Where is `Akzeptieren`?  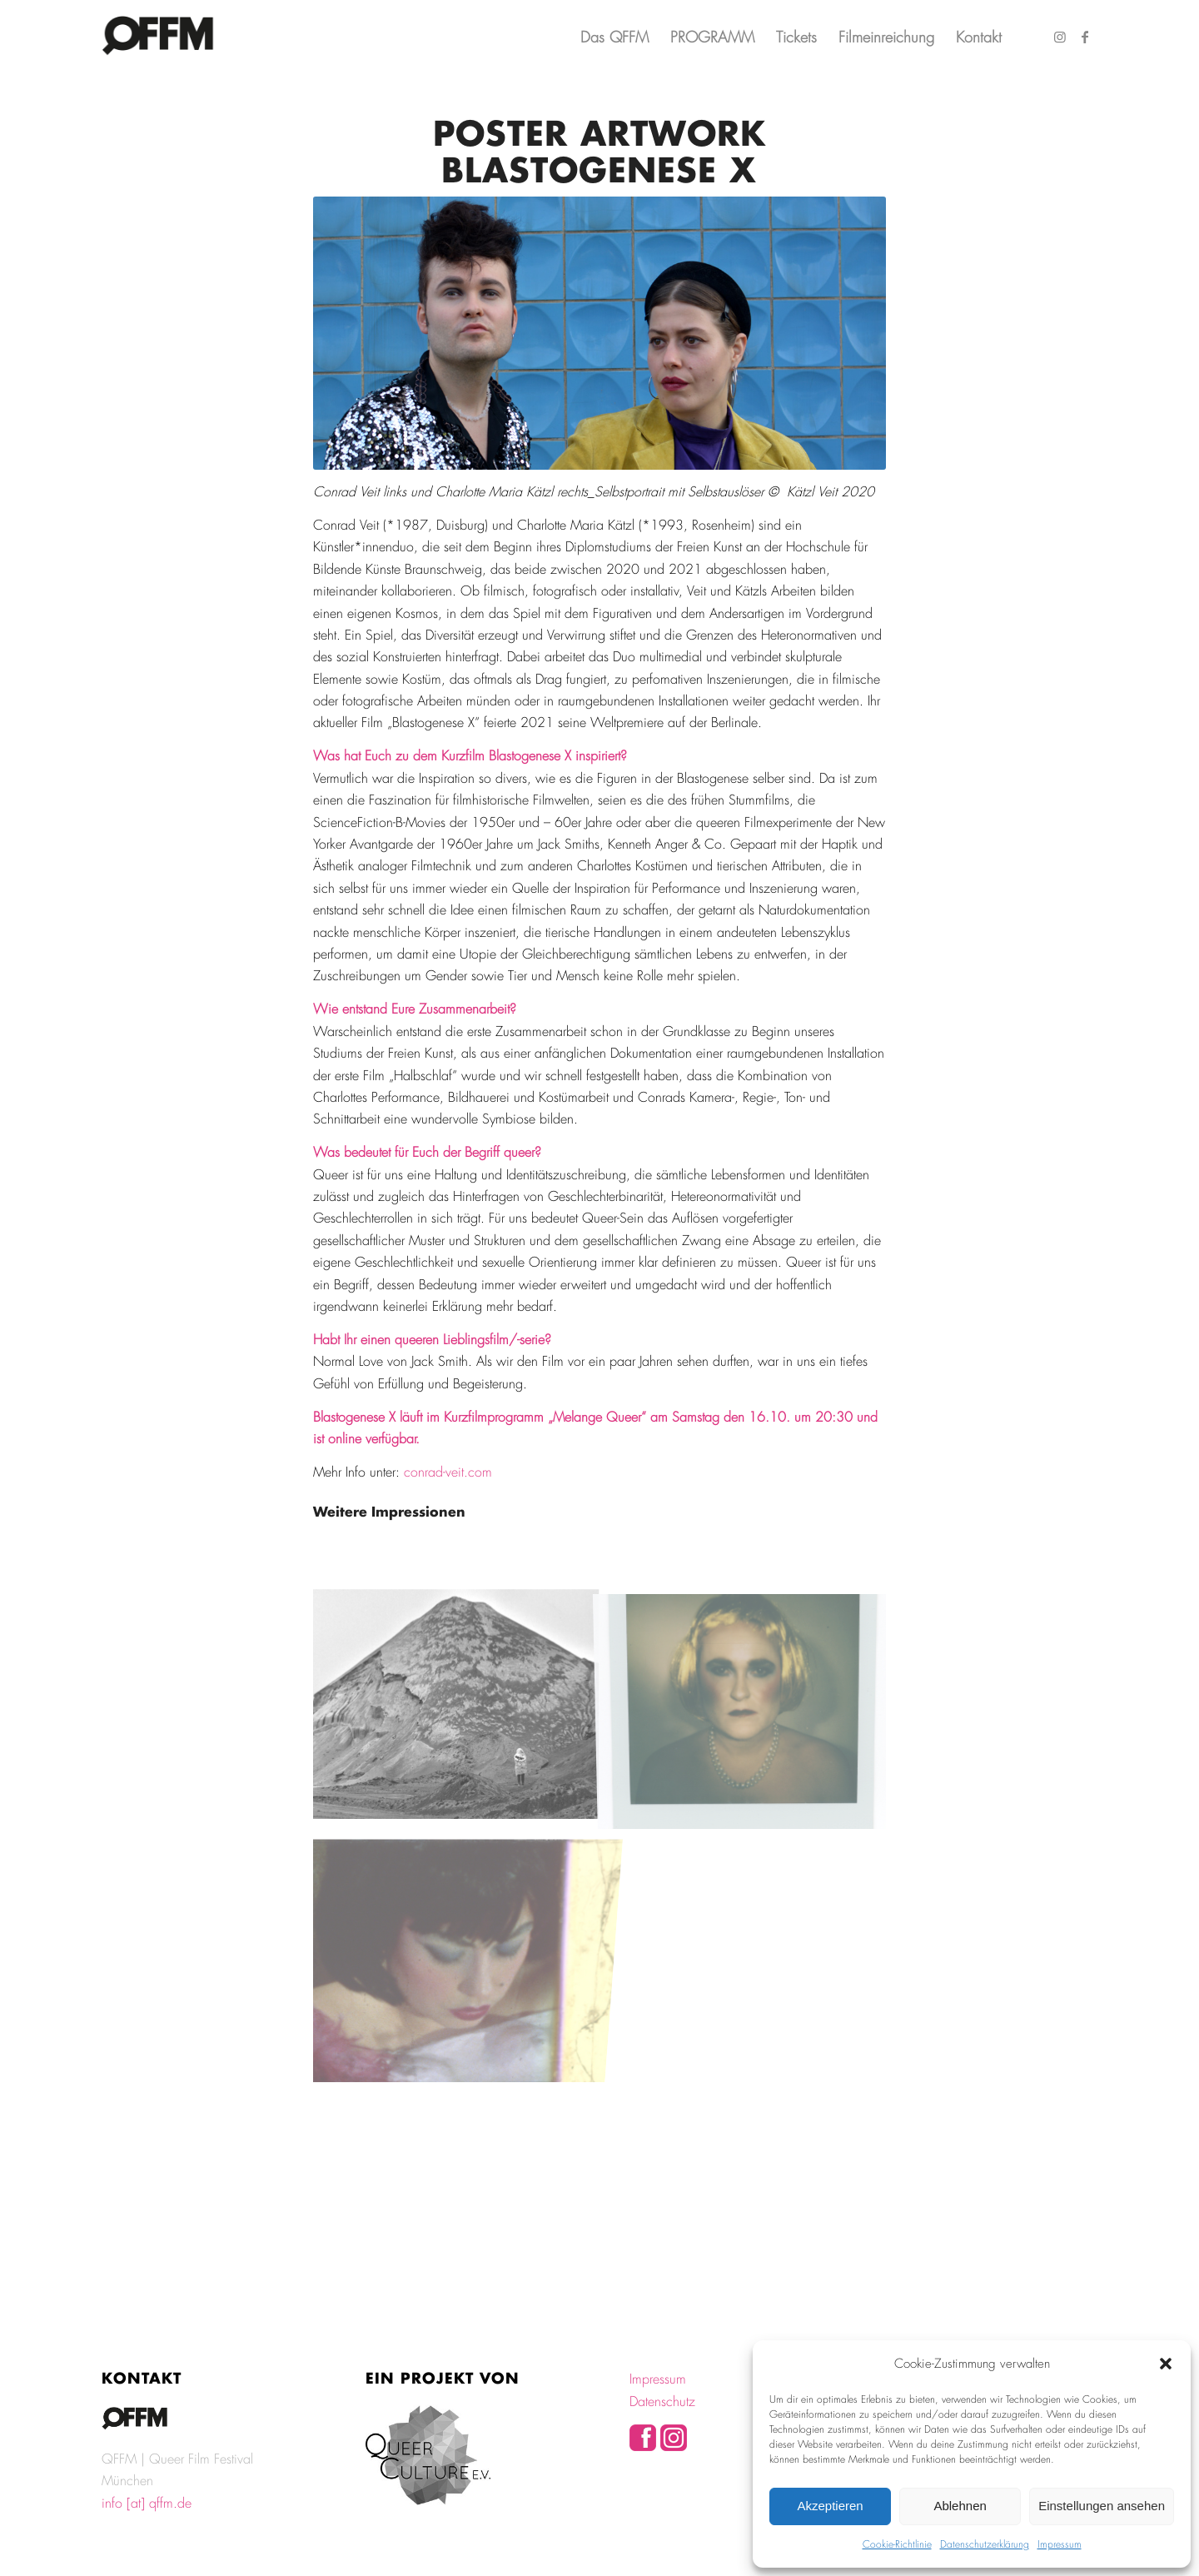 Akzeptieren is located at coordinates (830, 2506).